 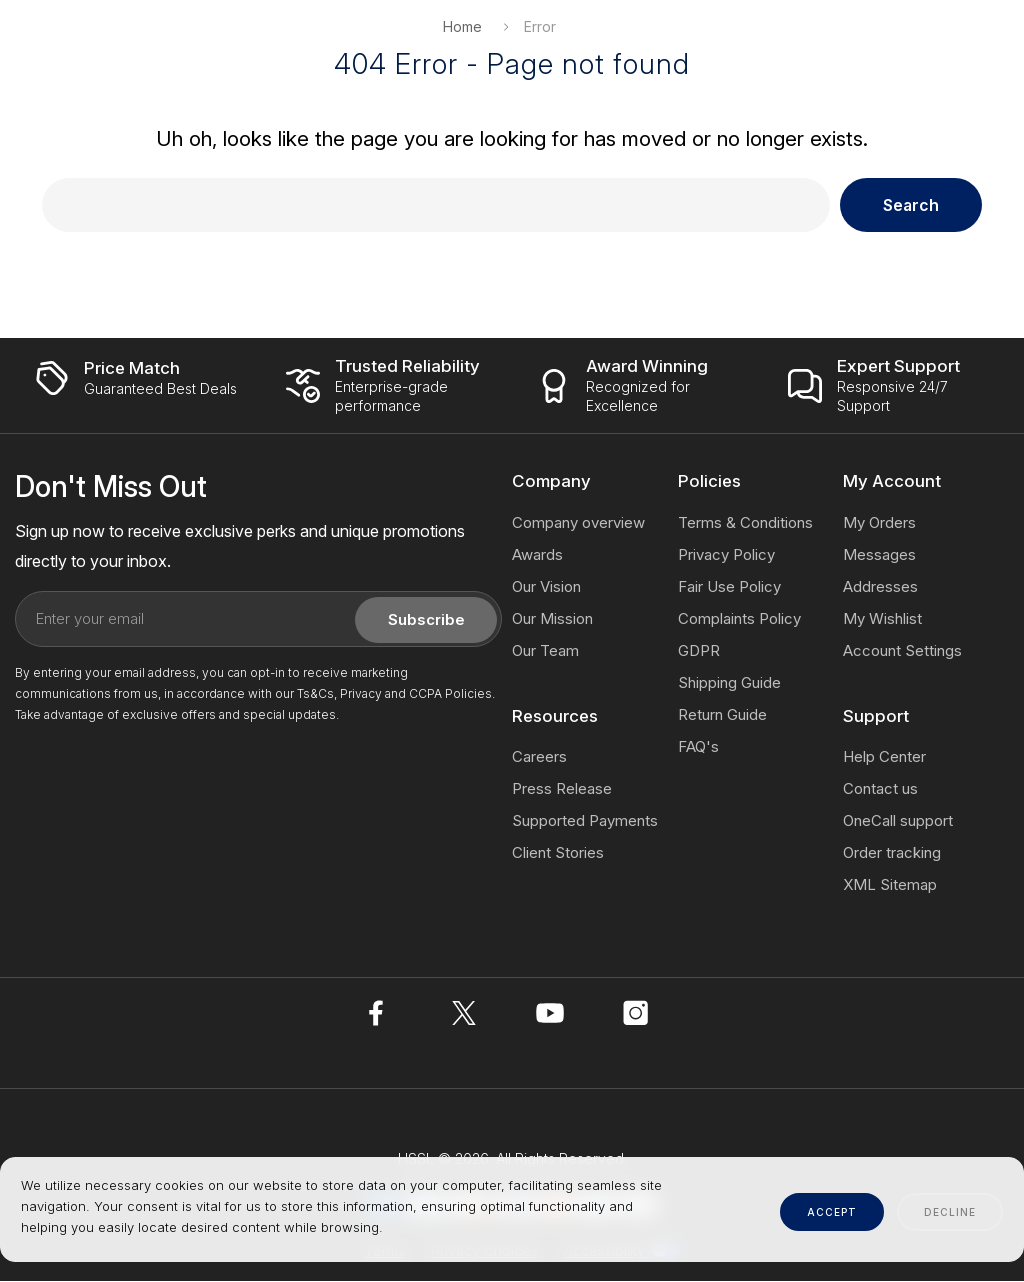 I want to click on OneCall support, so click(x=898, y=821).